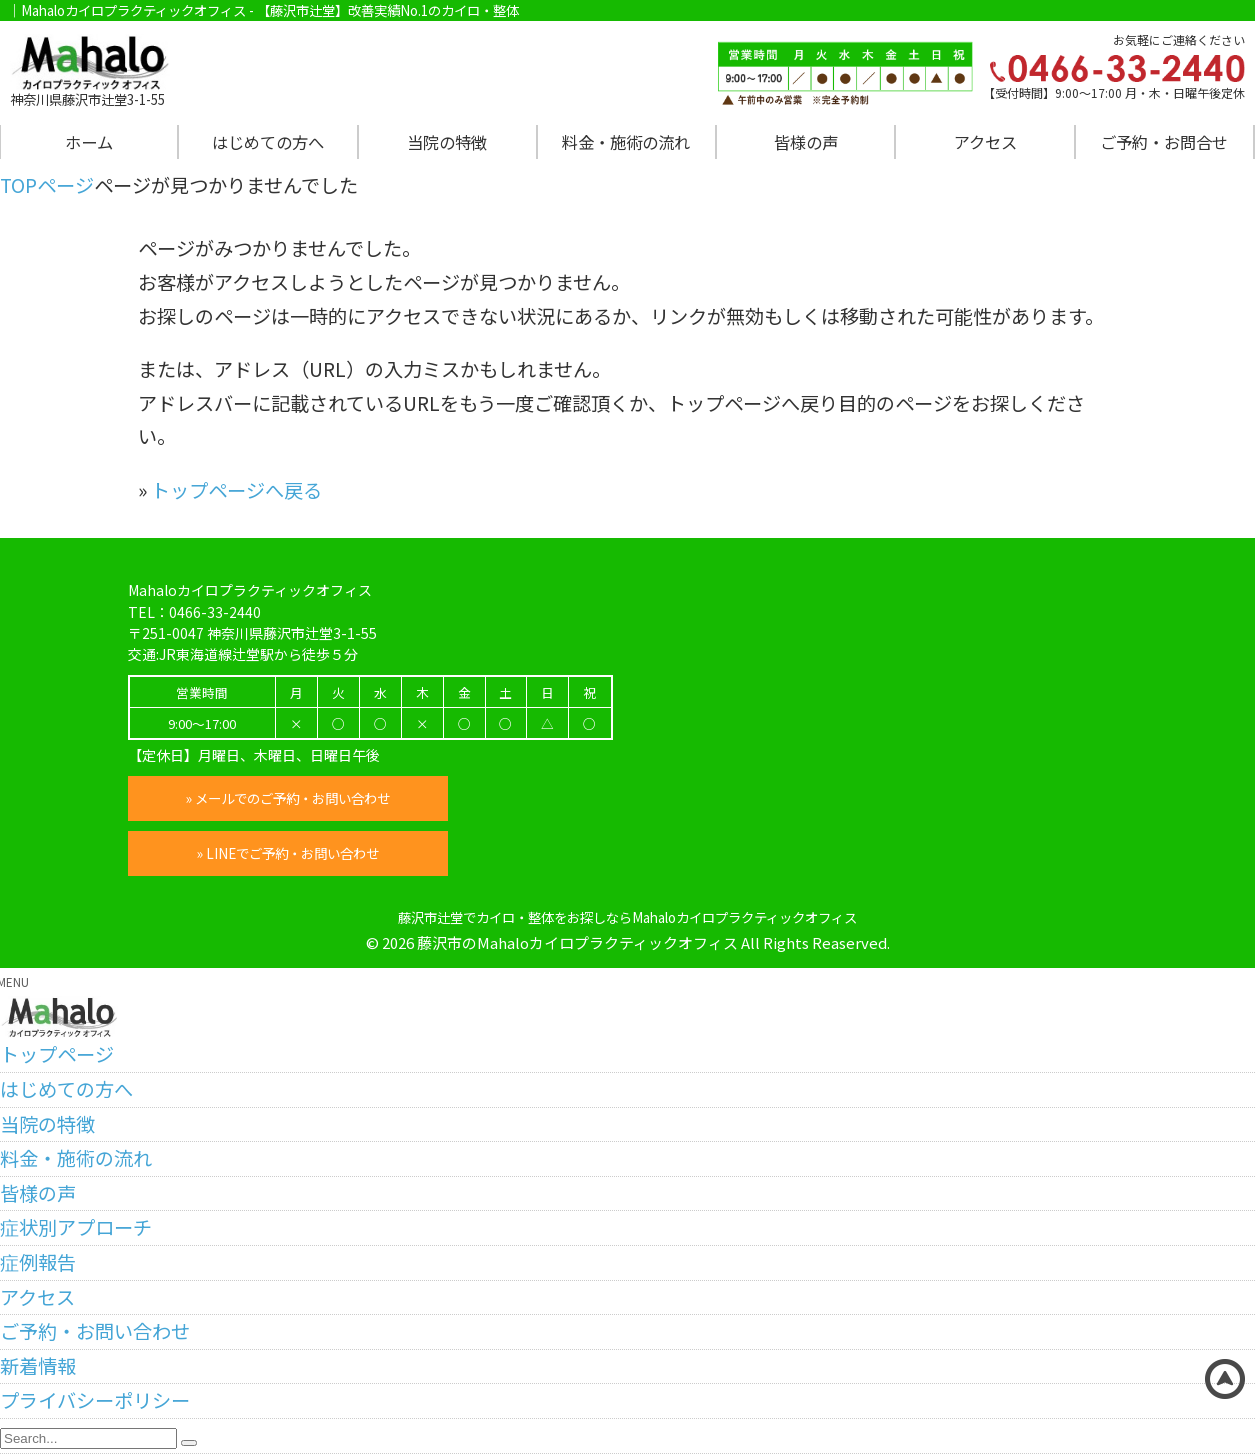 This screenshot has width=1255, height=1454. What do you see at coordinates (38, 1262) in the screenshot?
I see `症例報告` at bounding box center [38, 1262].